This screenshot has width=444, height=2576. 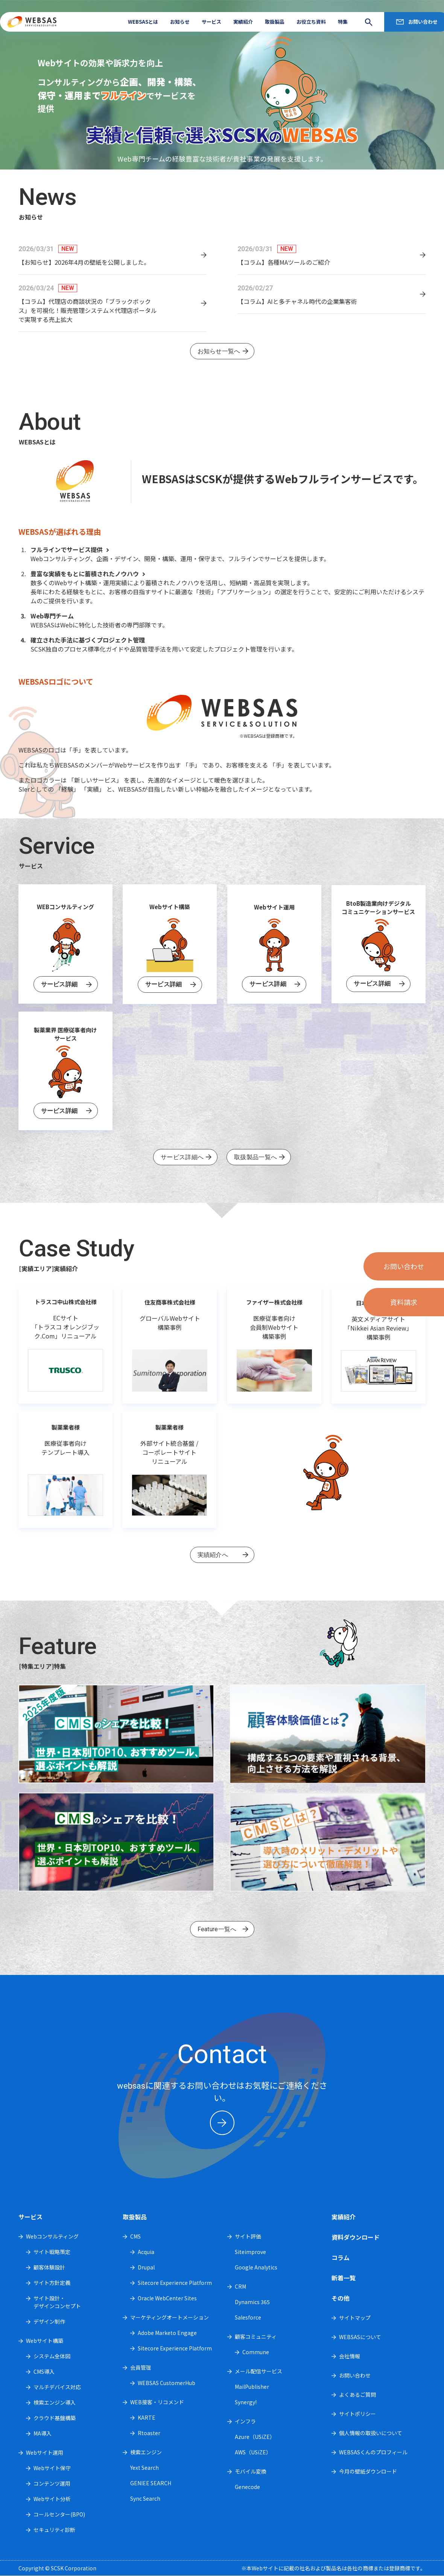 What do you see at coordinates (343, 21) in the screenshot?
I see `特集` at bounding box center [343, 21].